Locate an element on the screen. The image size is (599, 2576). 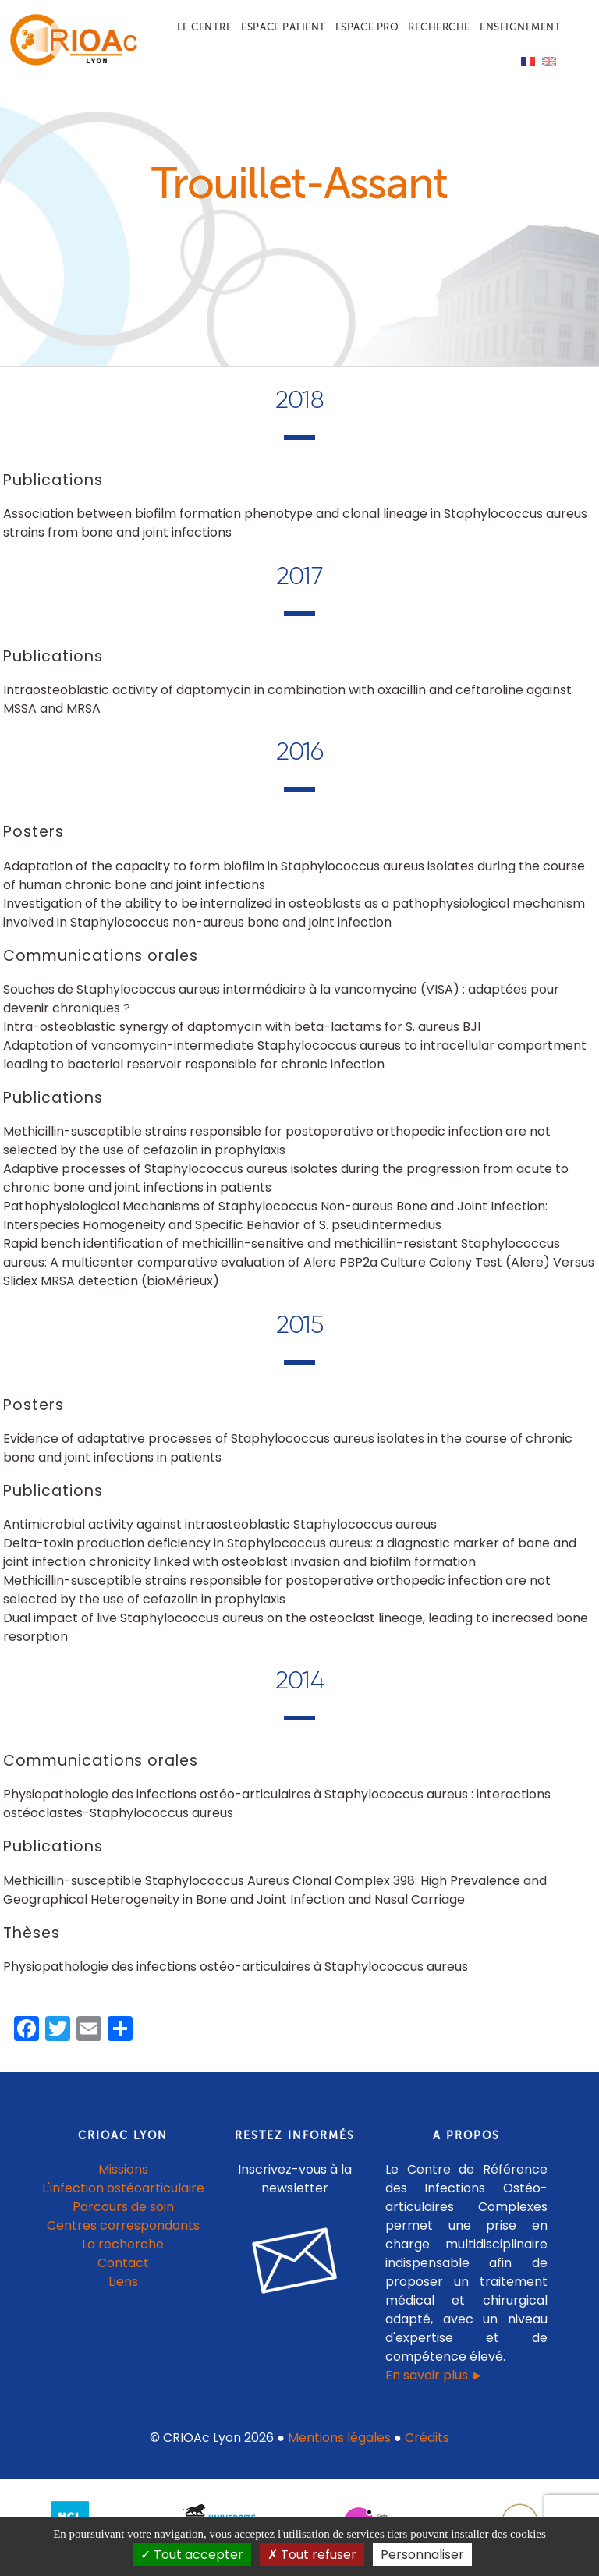
Enseignement is located at coordinates (520, 27).